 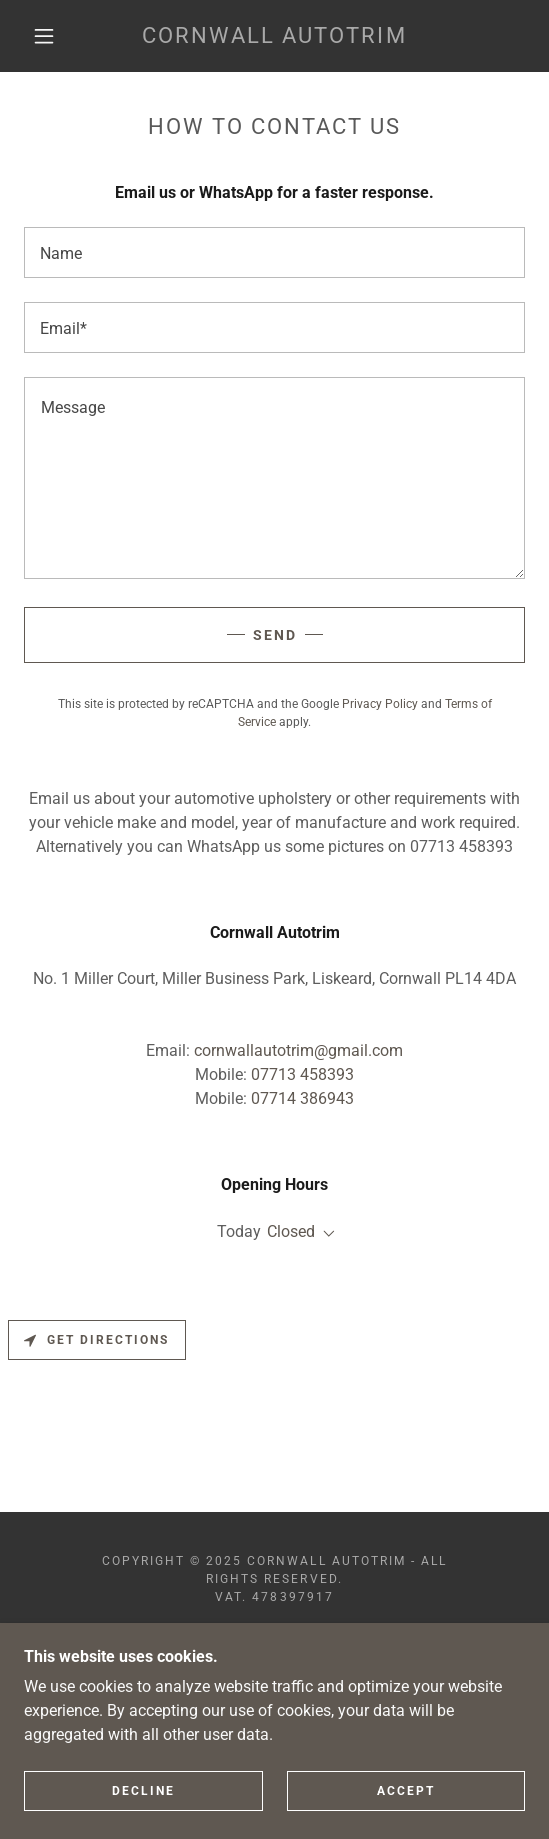 What do you see at coordinates (302, 1074) in the screenshot?
I see `07713 458393 [link]` at bounding box center [302, 1074].